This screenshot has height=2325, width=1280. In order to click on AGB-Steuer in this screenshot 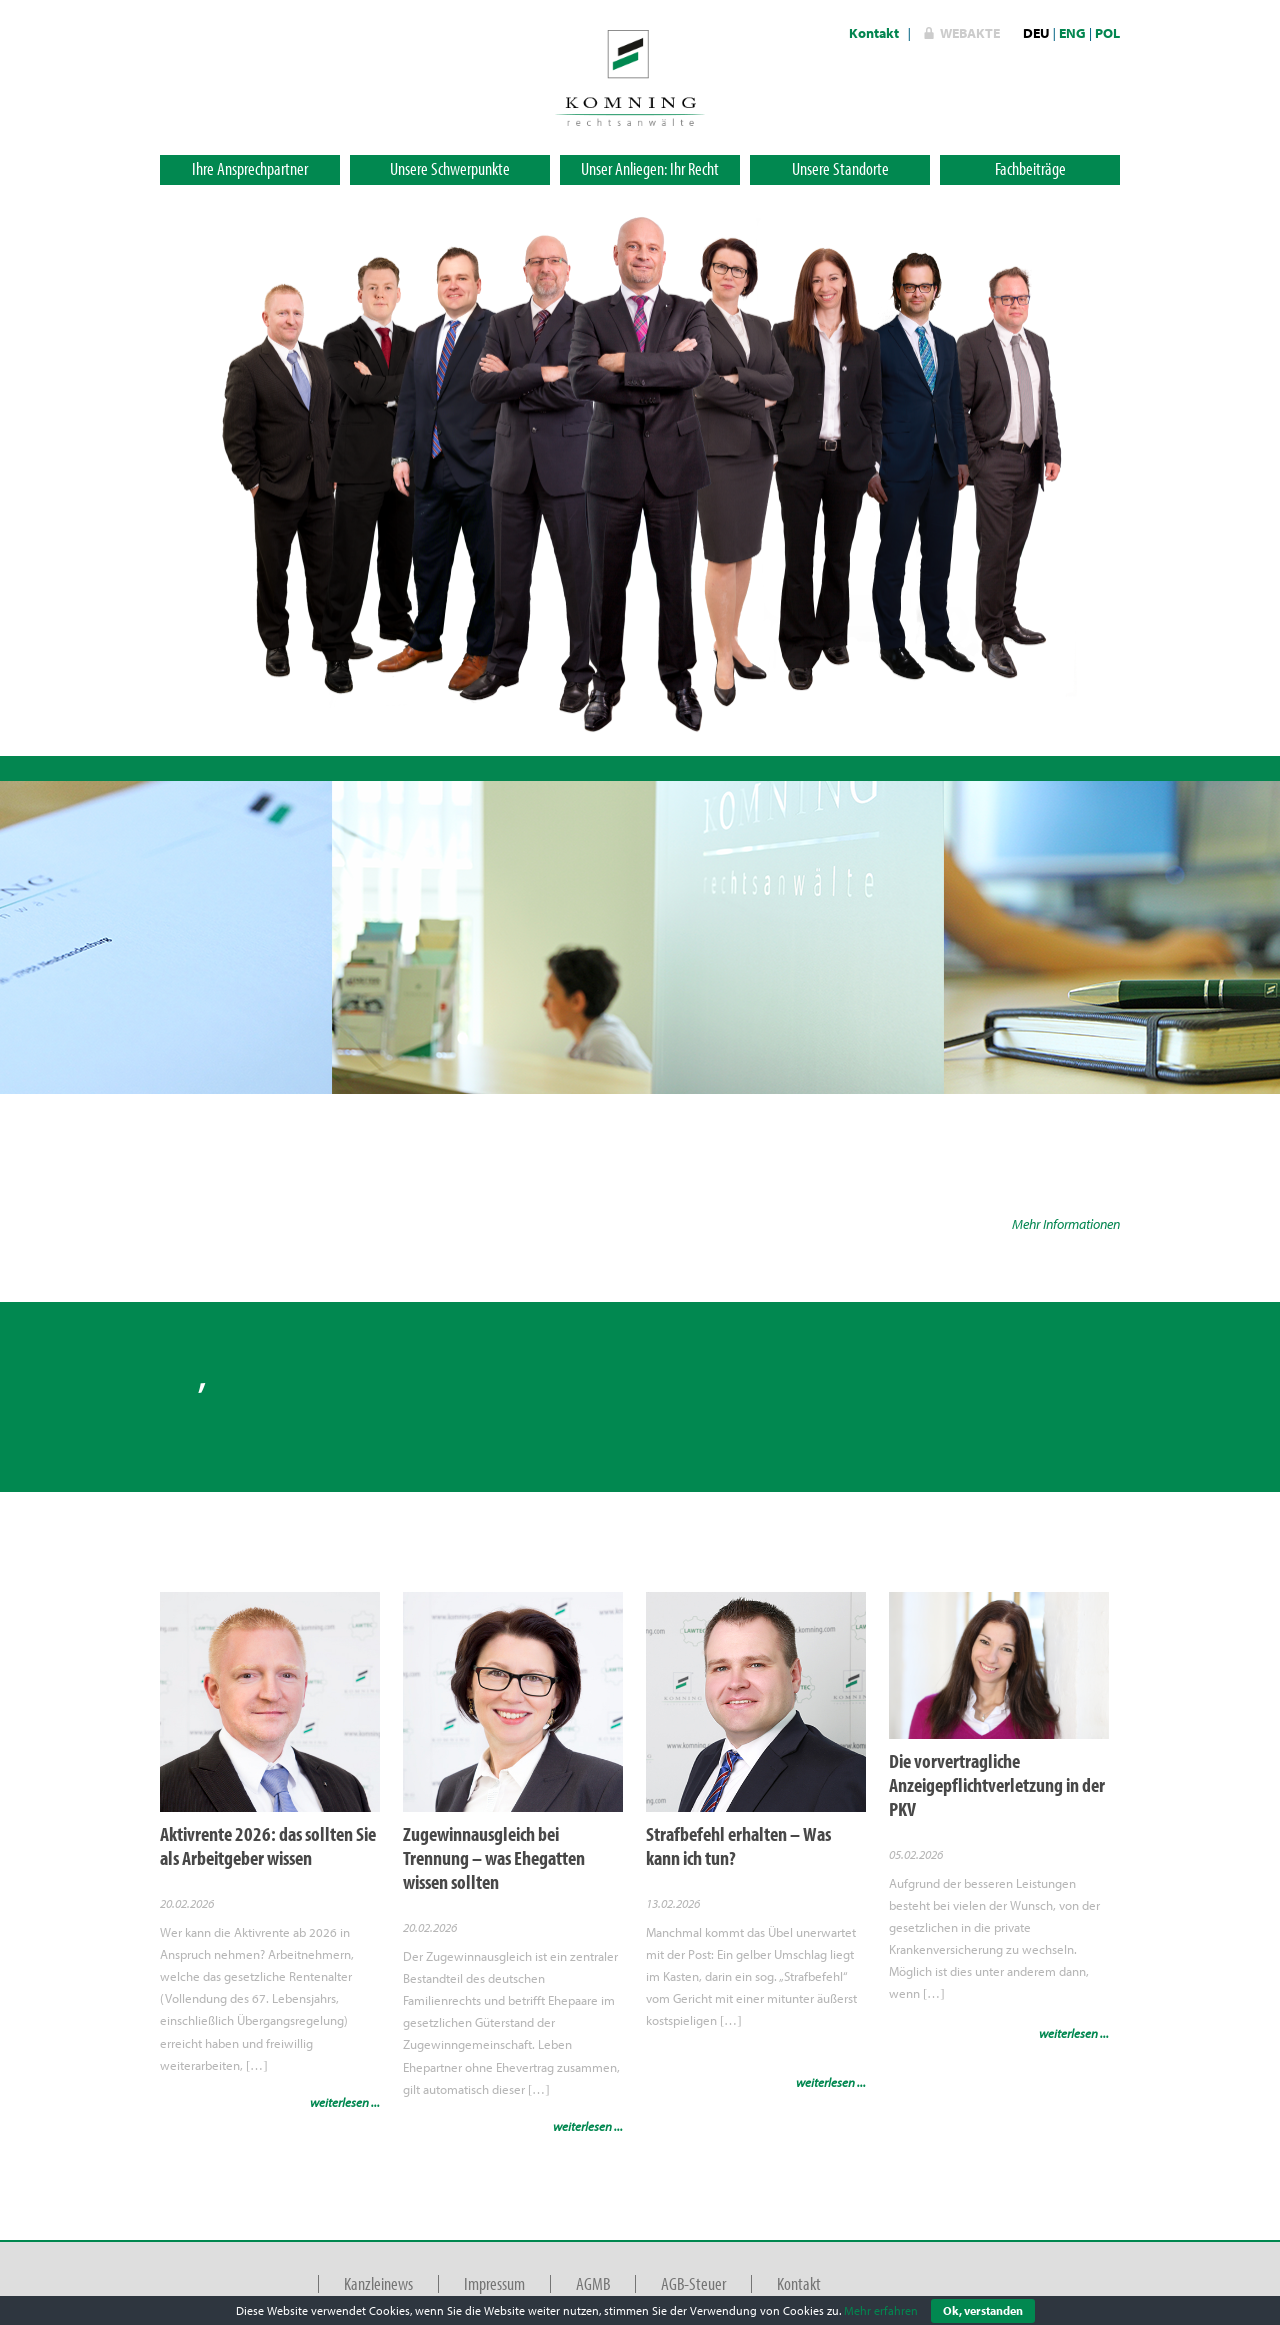, I will do `click(693, 2283)`.